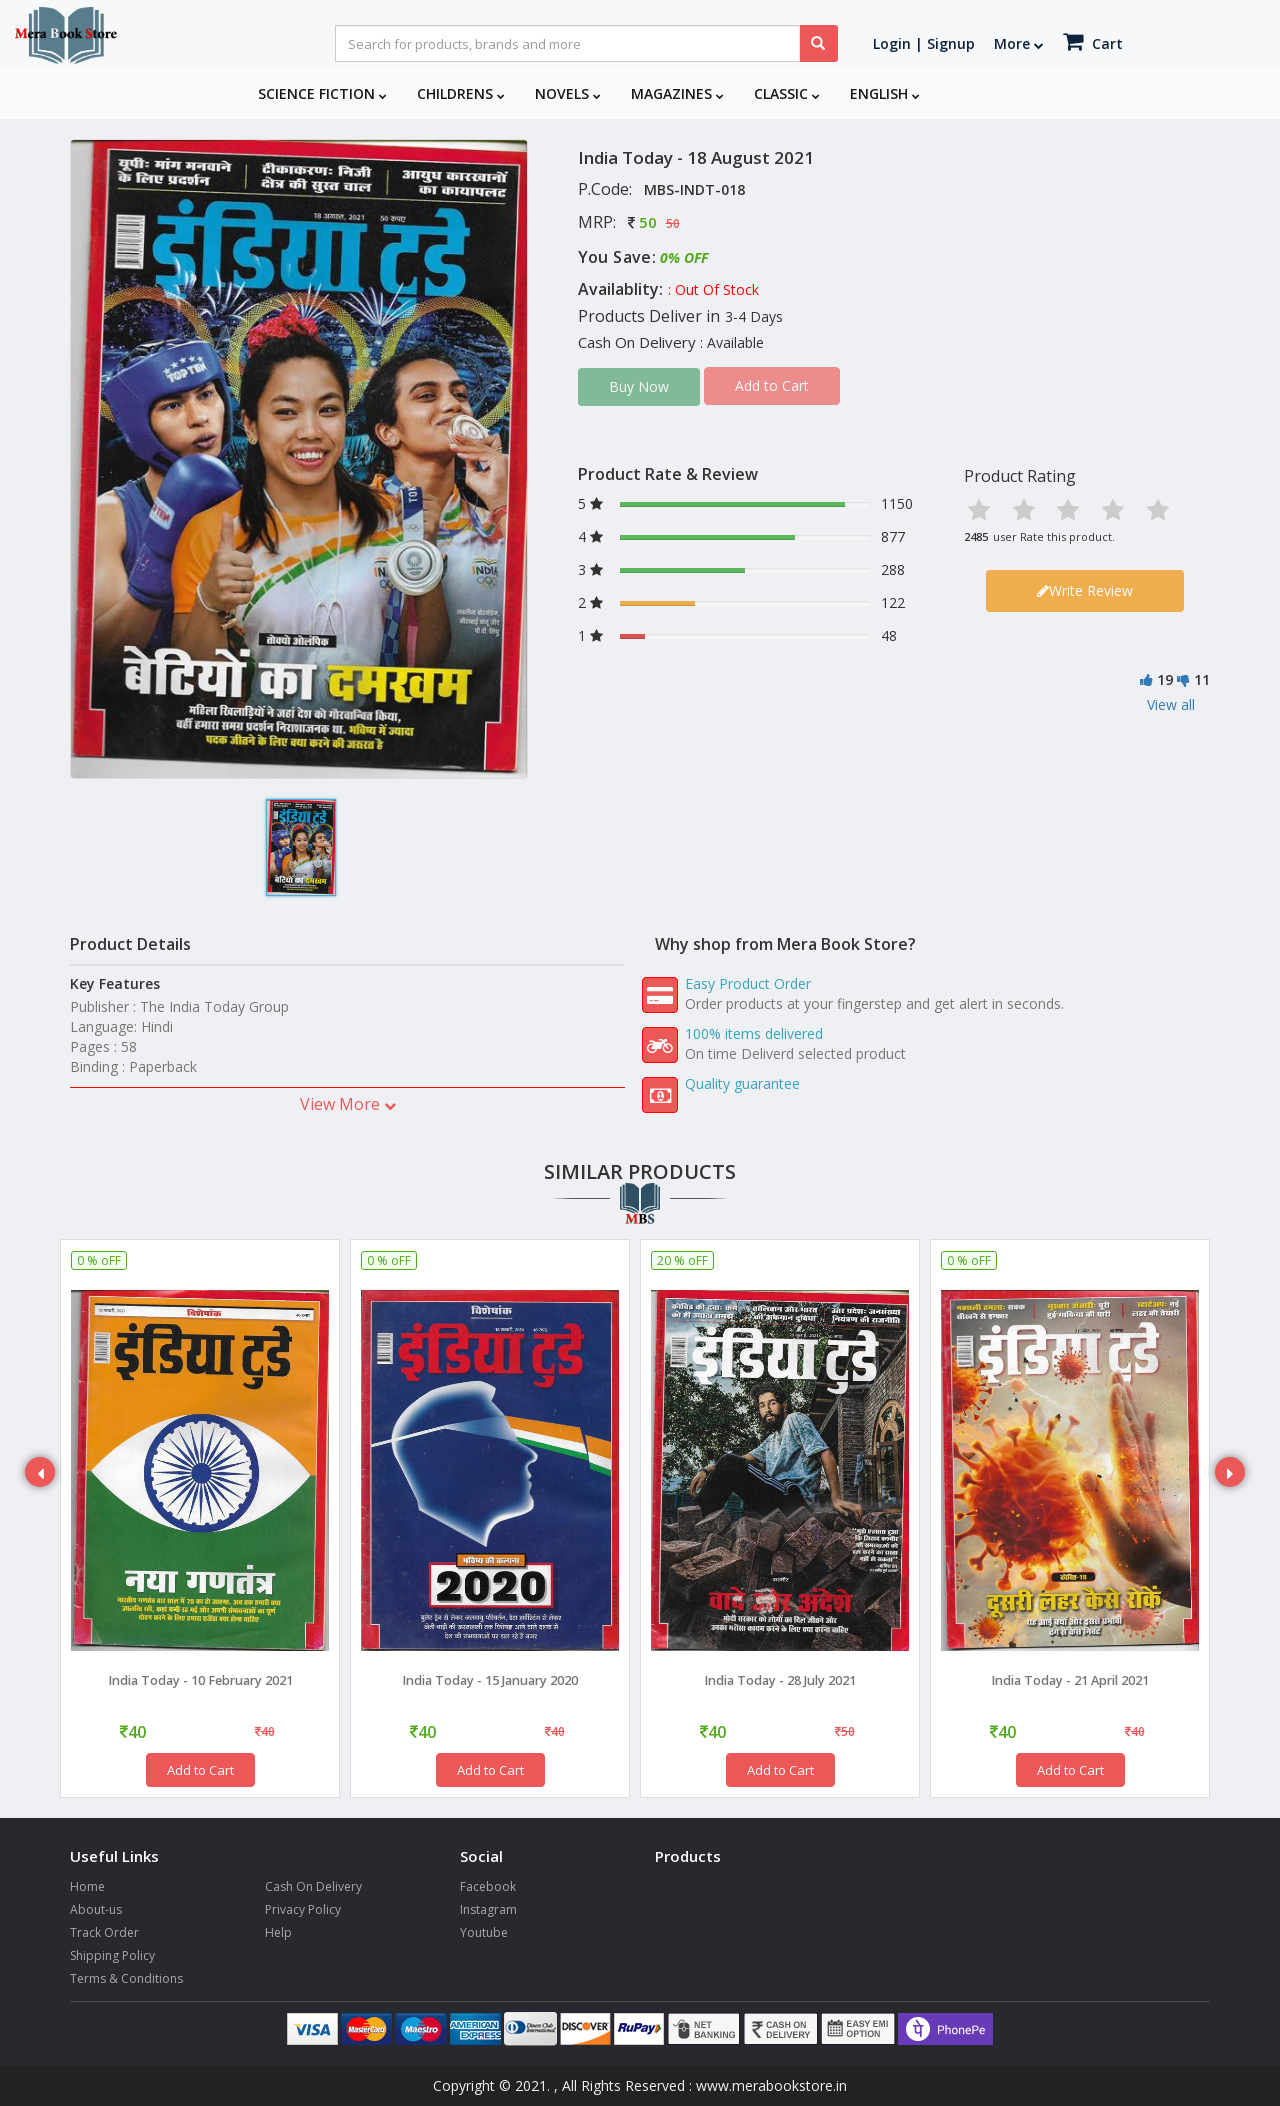 This screenshot has width=1280, height=2106. I want to click on Help, so click(278, 1932).